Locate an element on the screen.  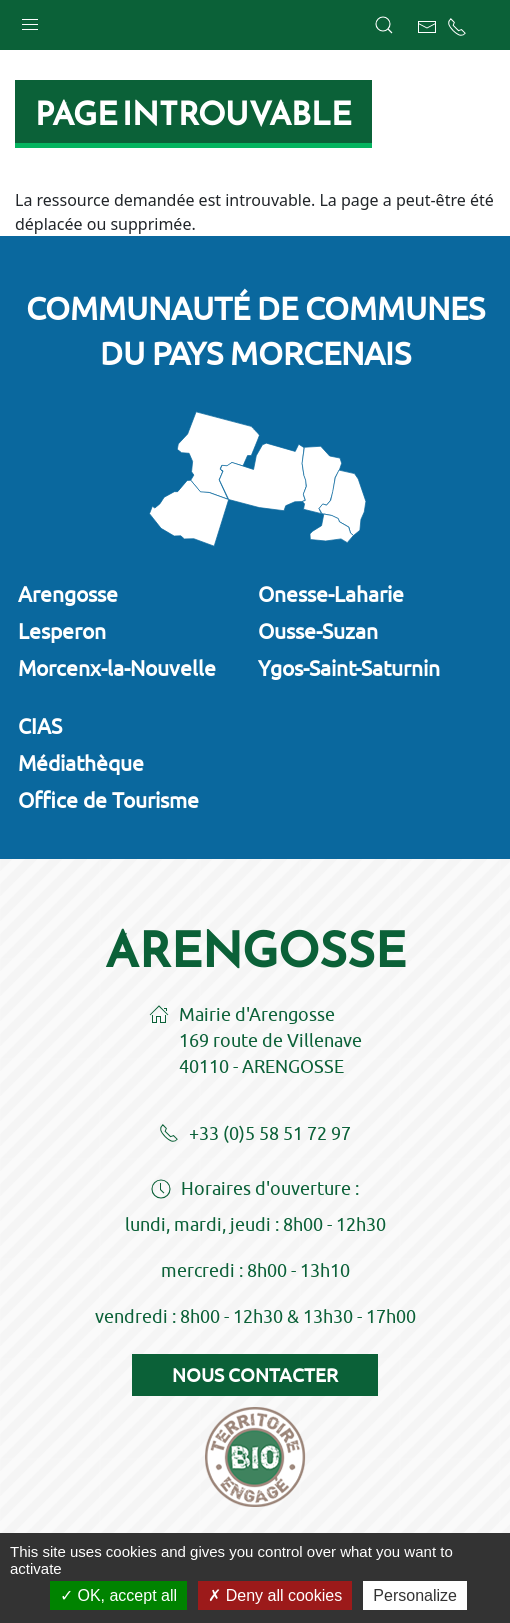
Personalize is located at coordinates (415, 1595).